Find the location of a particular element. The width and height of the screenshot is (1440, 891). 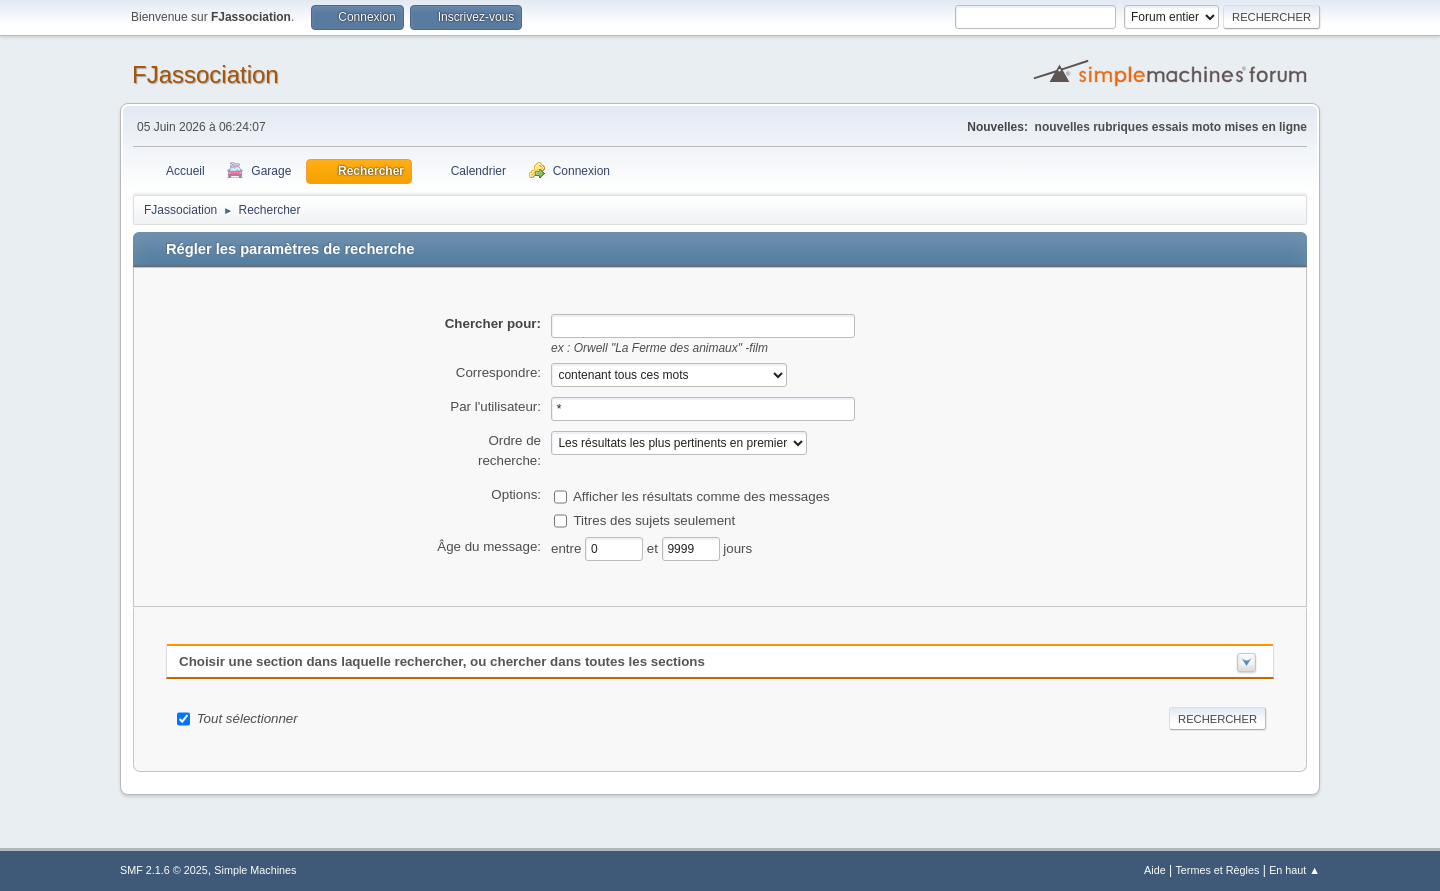

Aide is located at coordinates (1155, 870).